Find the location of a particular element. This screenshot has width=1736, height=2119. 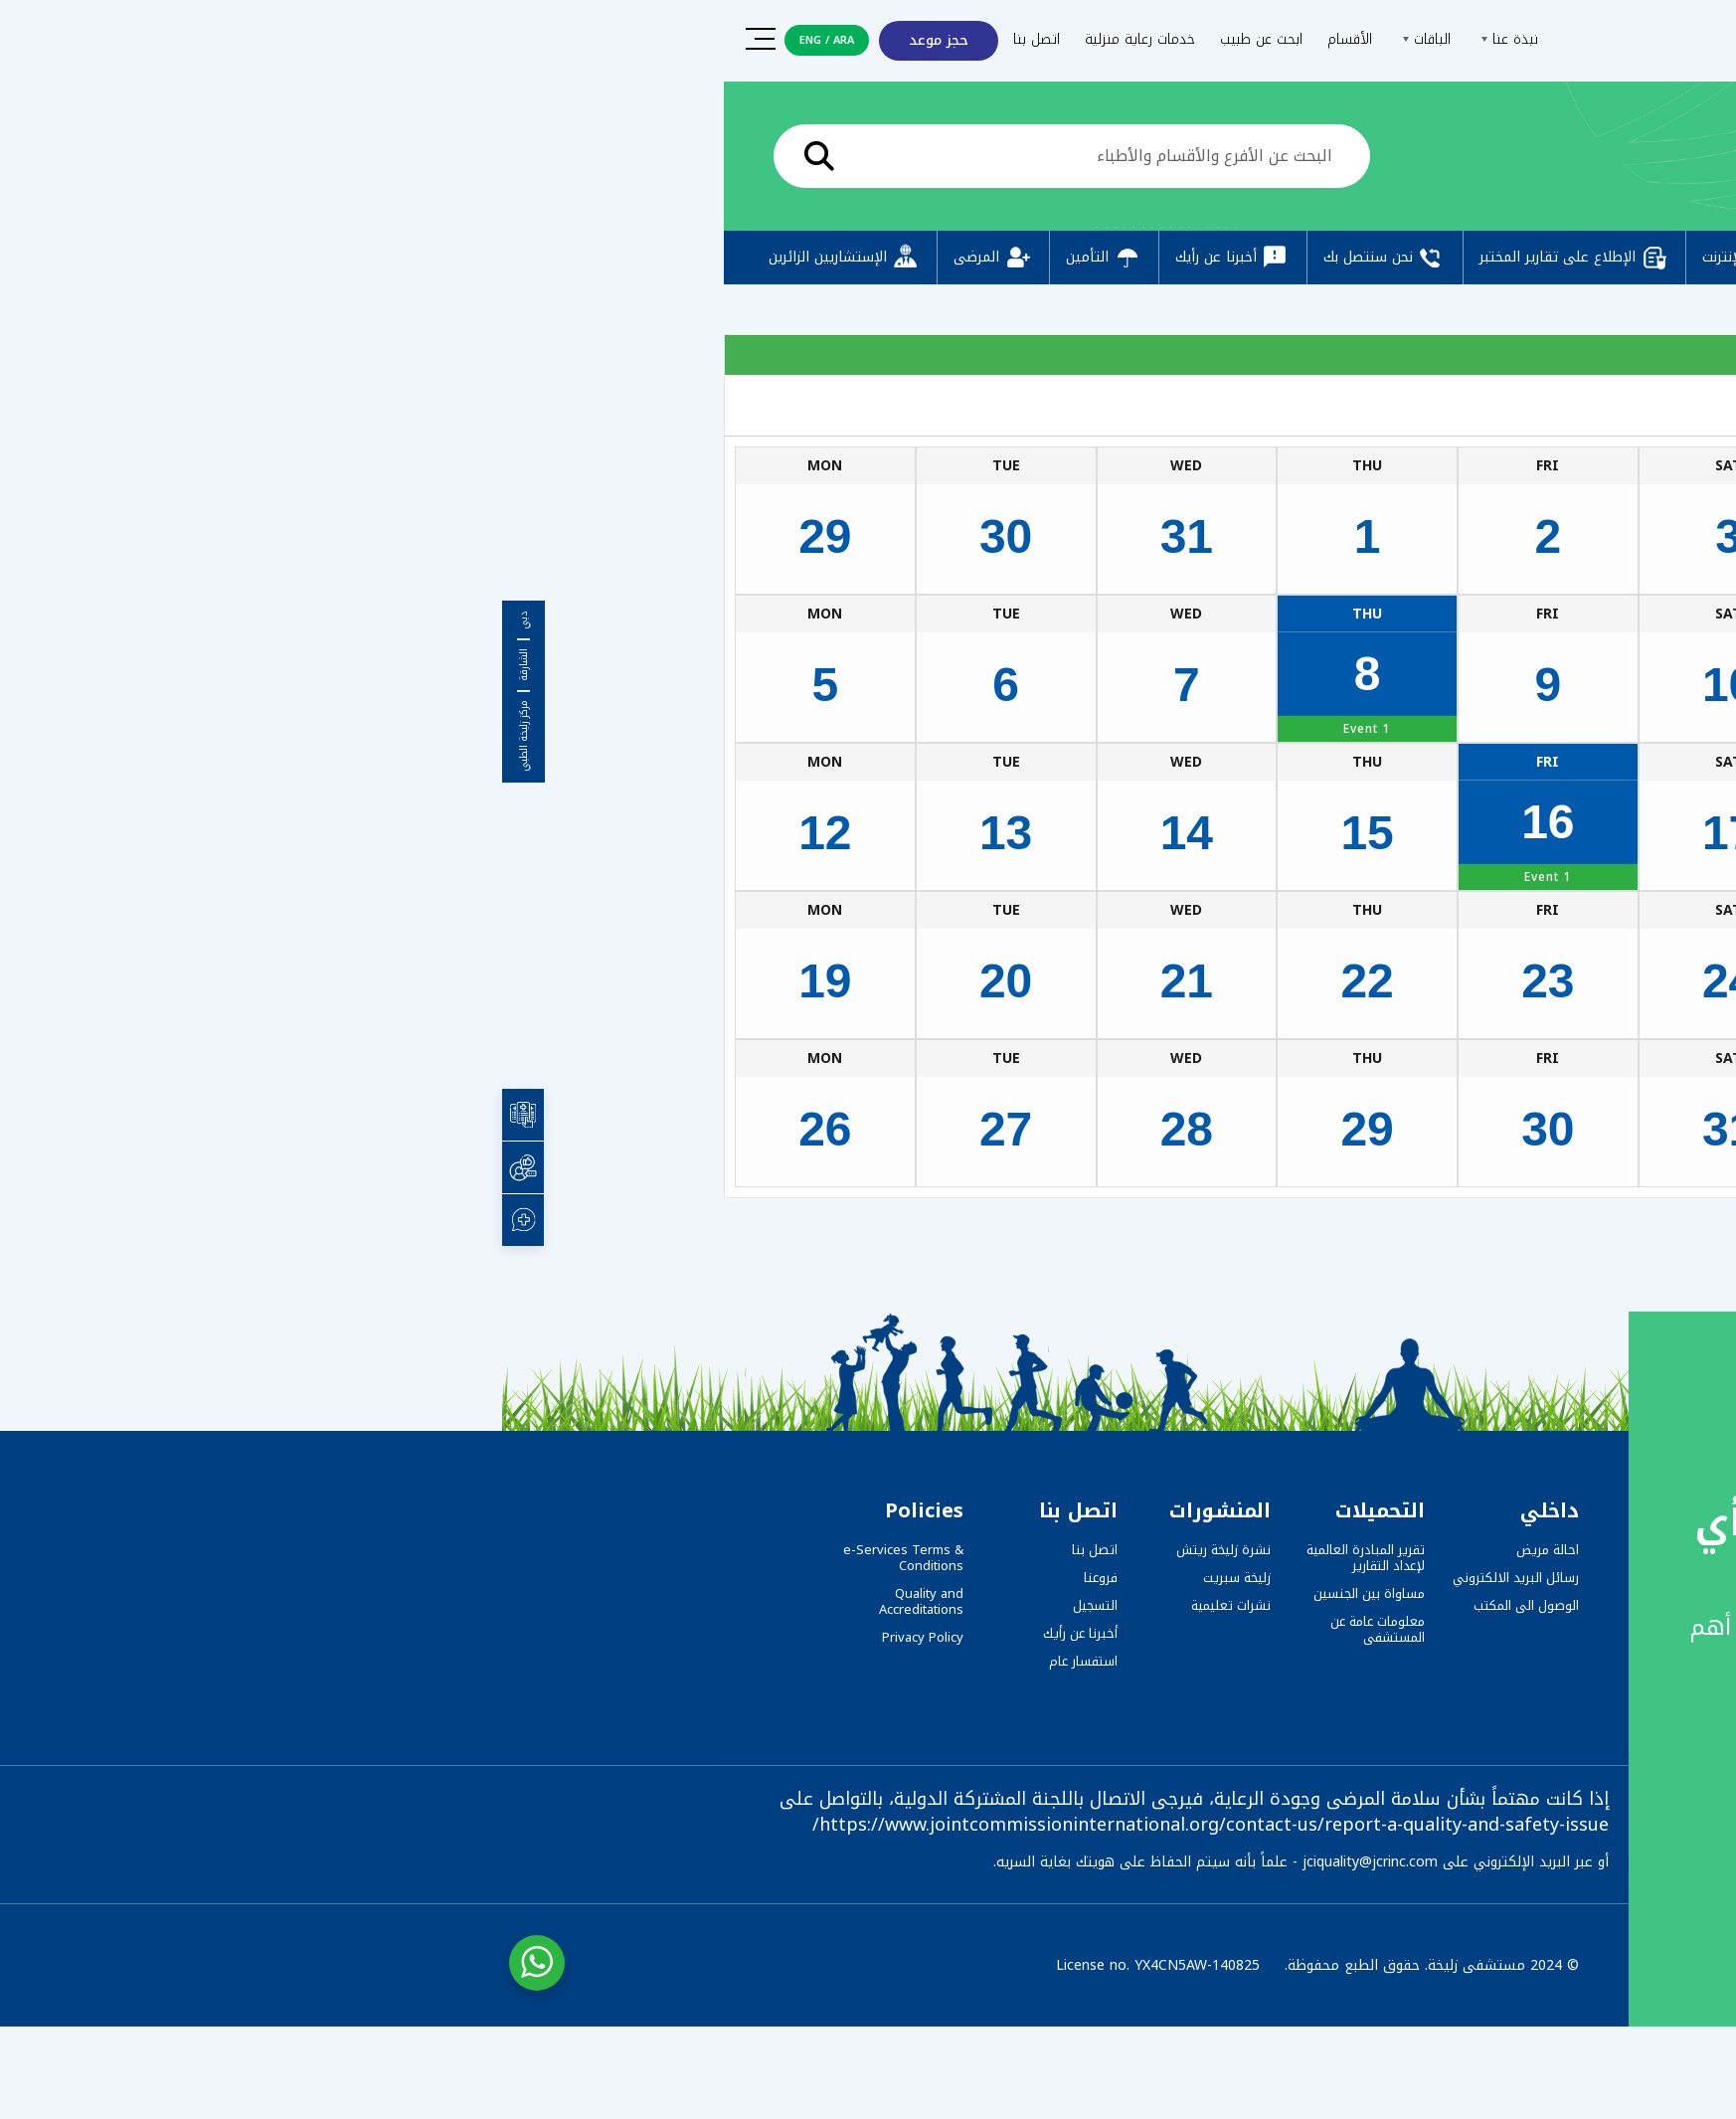

نحن سنتصل بك is located at coordinates (883, 257).